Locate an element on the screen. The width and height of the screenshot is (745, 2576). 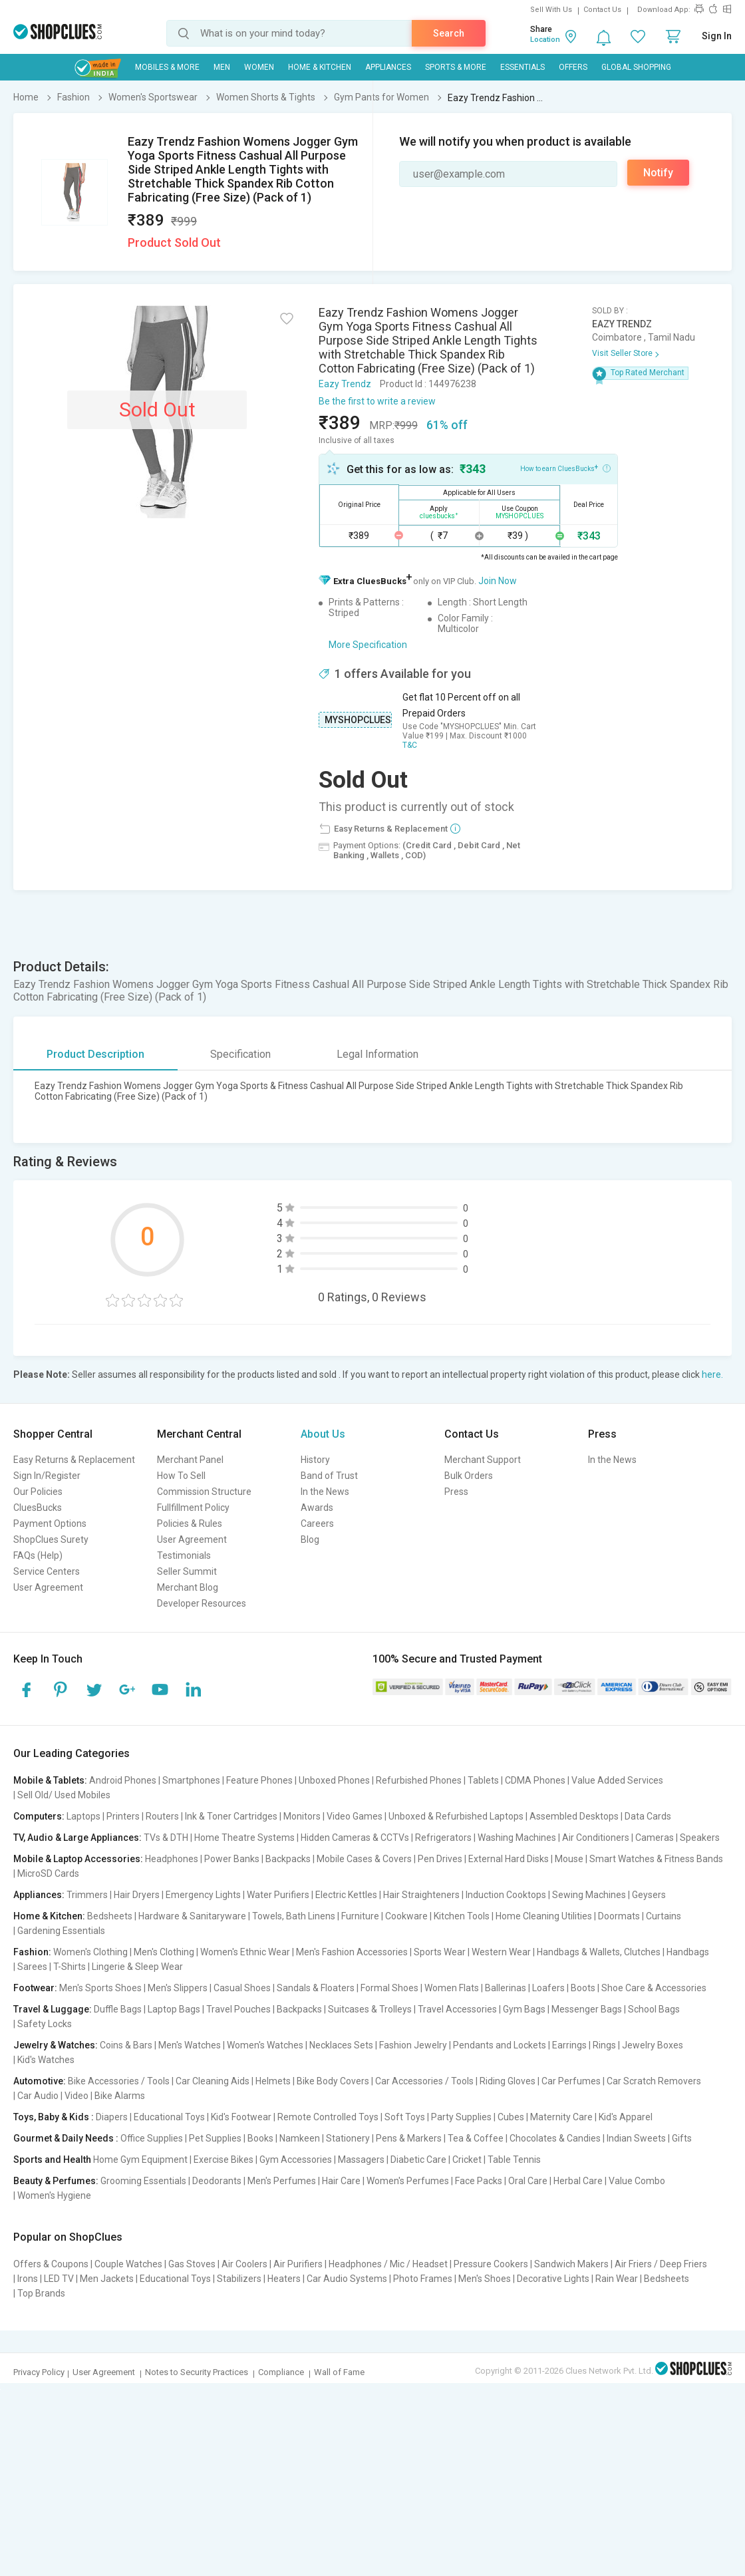
Unboxed Phones is located at coordinates (334, 1780).